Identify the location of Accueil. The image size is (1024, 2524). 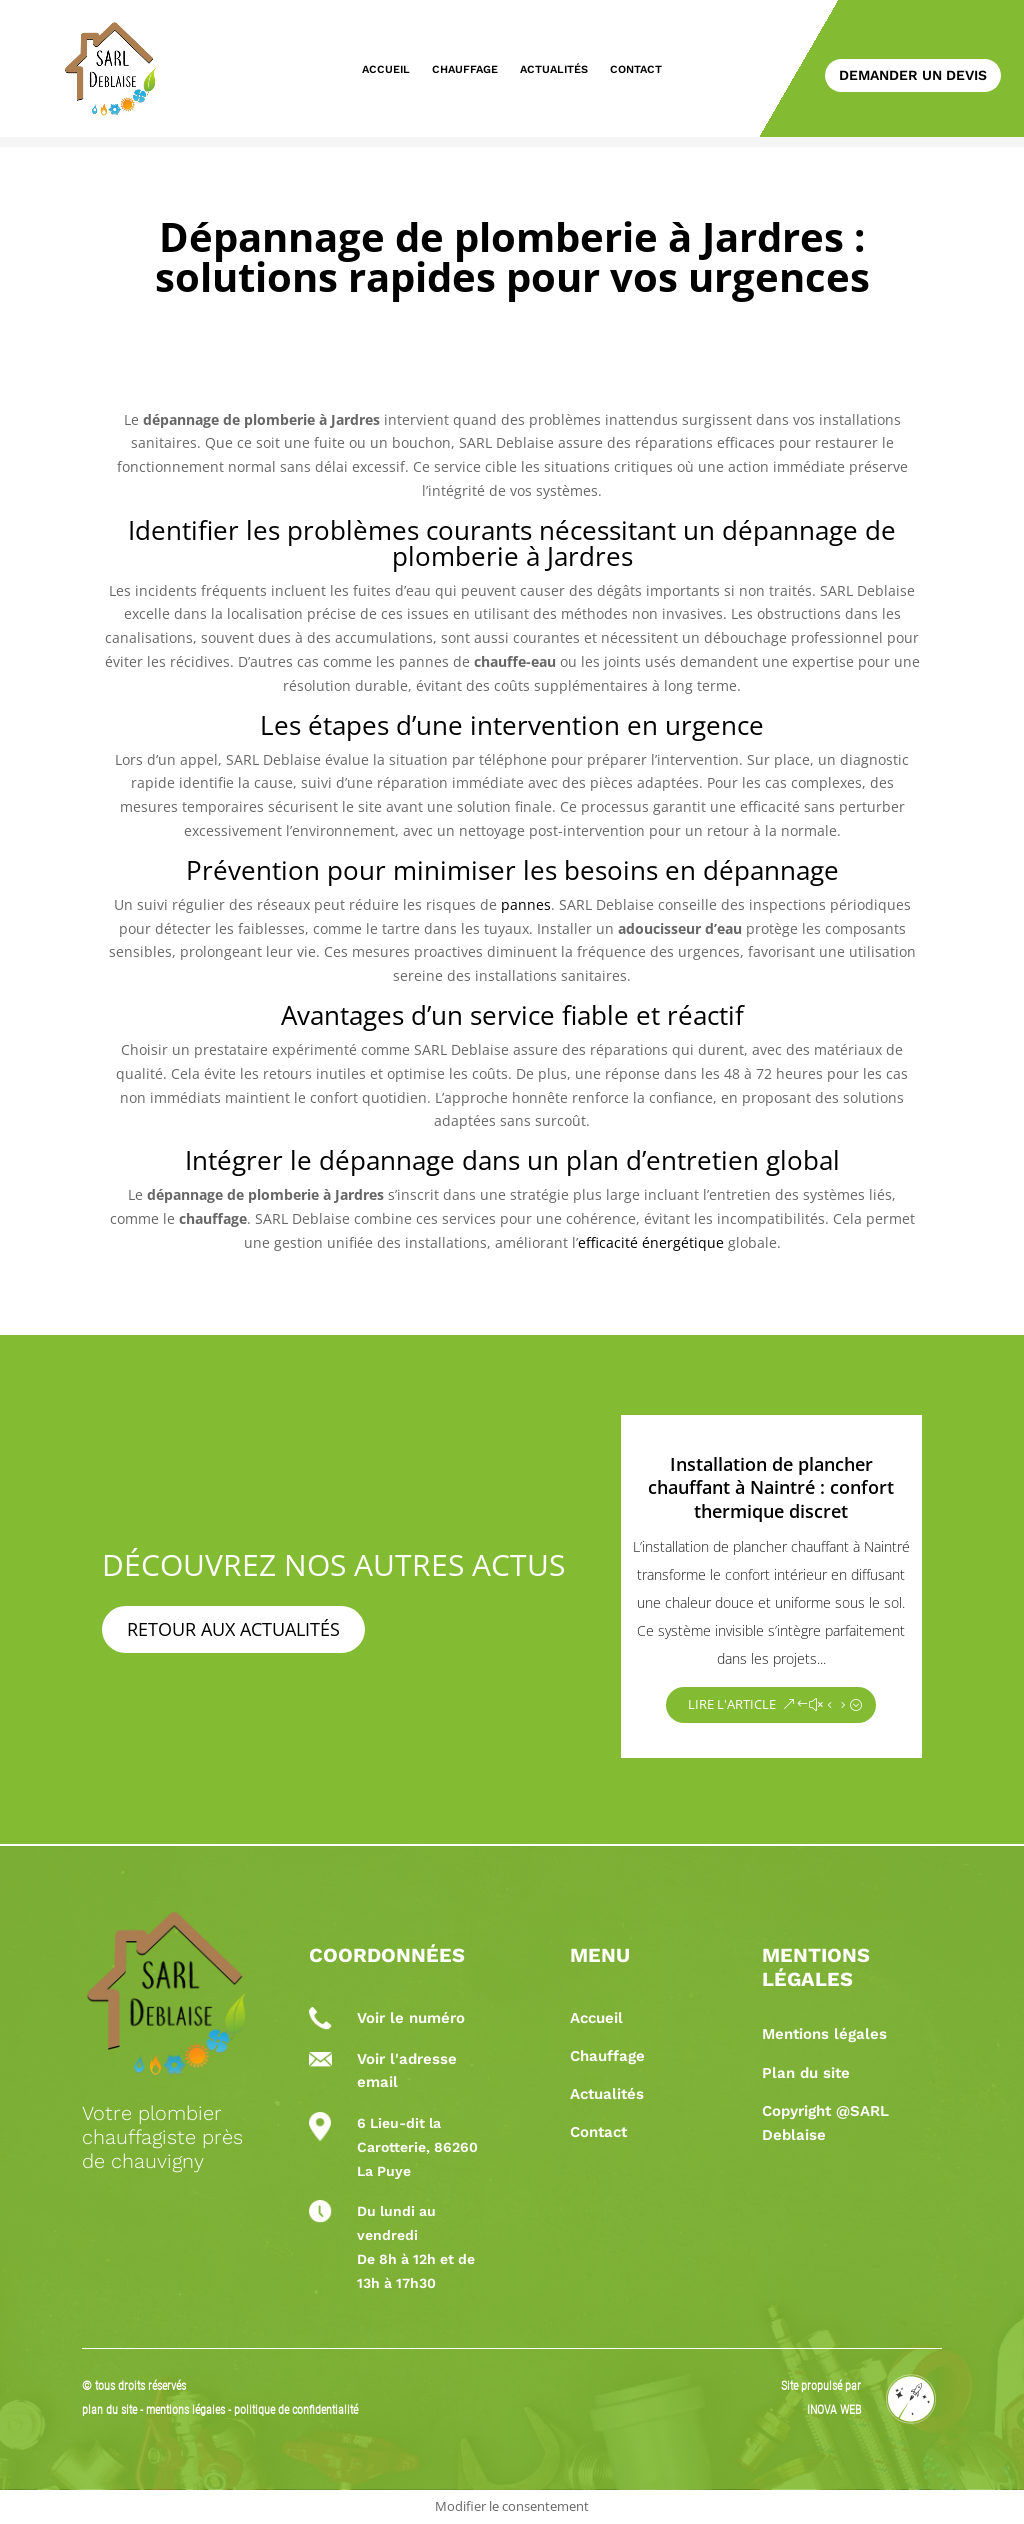
(386, 69).